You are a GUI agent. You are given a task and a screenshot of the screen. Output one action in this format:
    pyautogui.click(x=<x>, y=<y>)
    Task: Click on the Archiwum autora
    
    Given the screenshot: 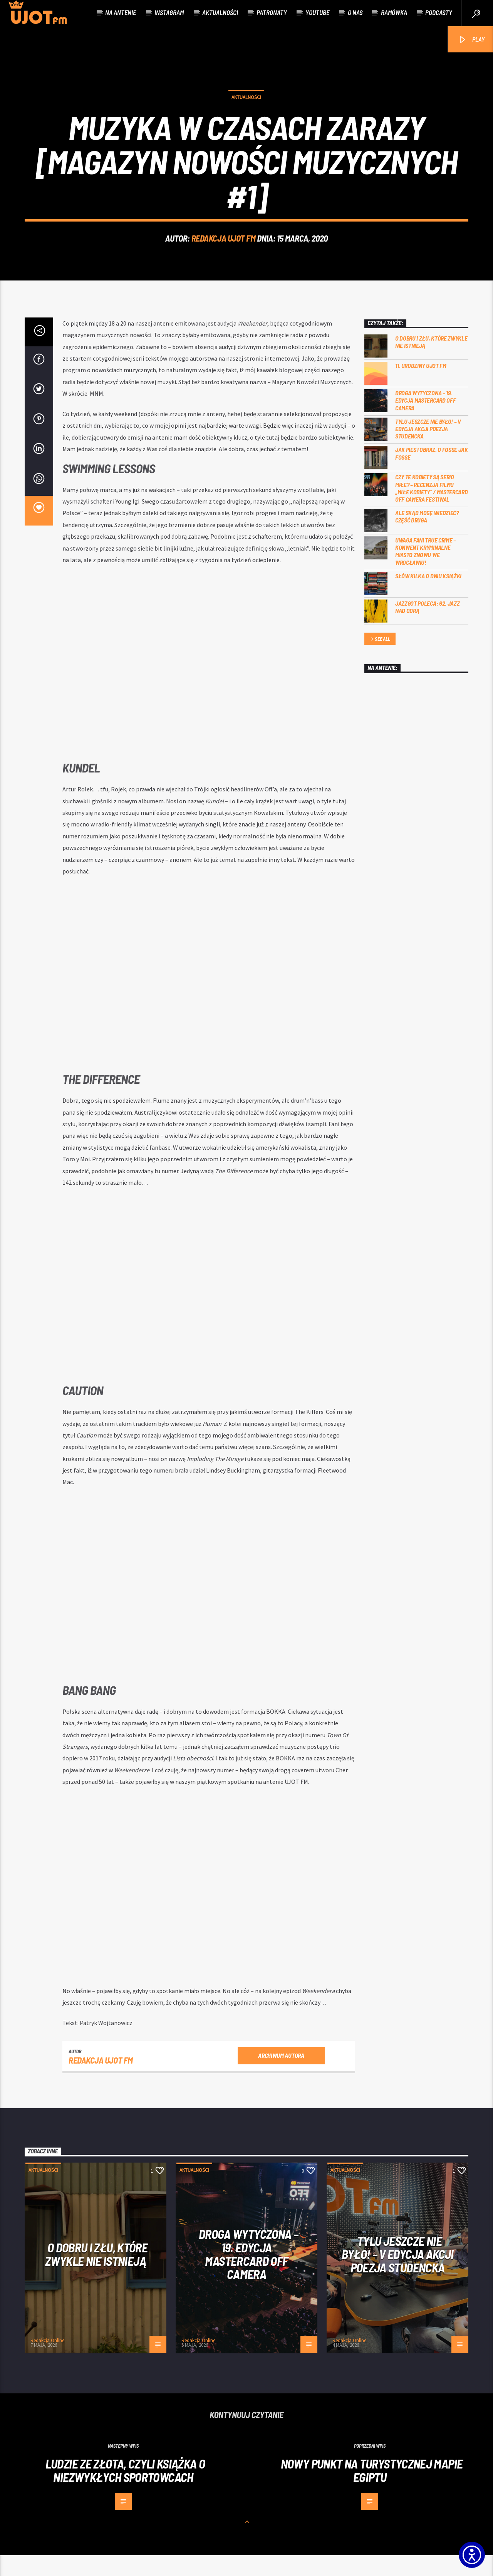 What is the action you would take?
    pyautogui.click(x=281, y=2076)
    